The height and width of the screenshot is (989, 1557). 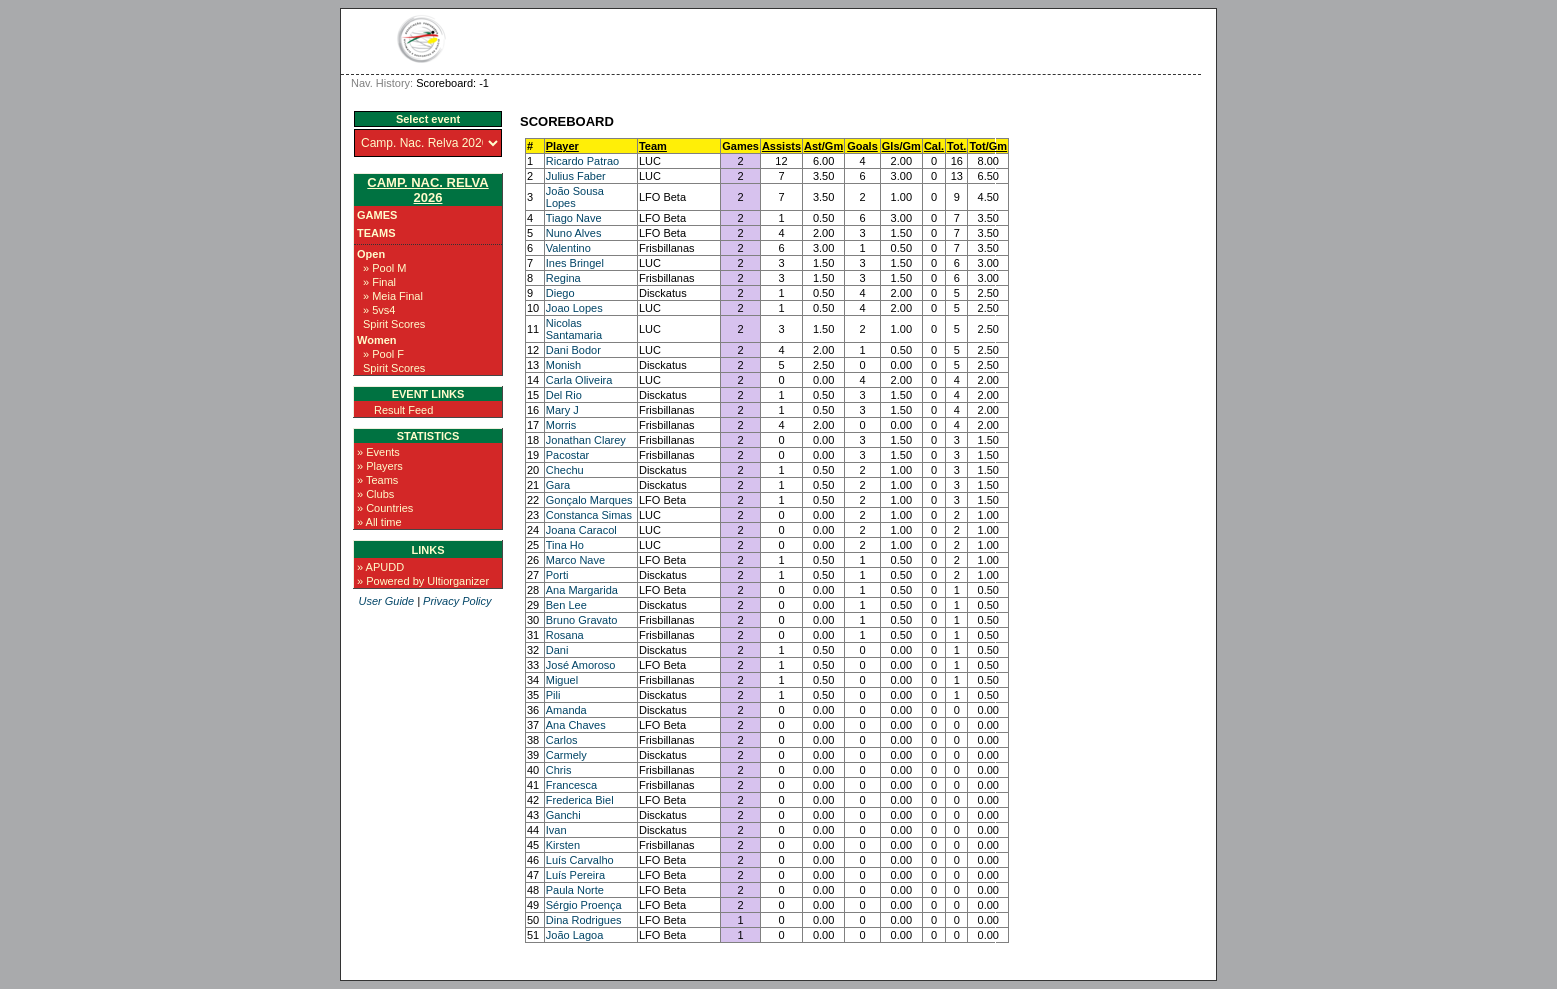 I want to click on » Teams, so click(x=377, y=480).